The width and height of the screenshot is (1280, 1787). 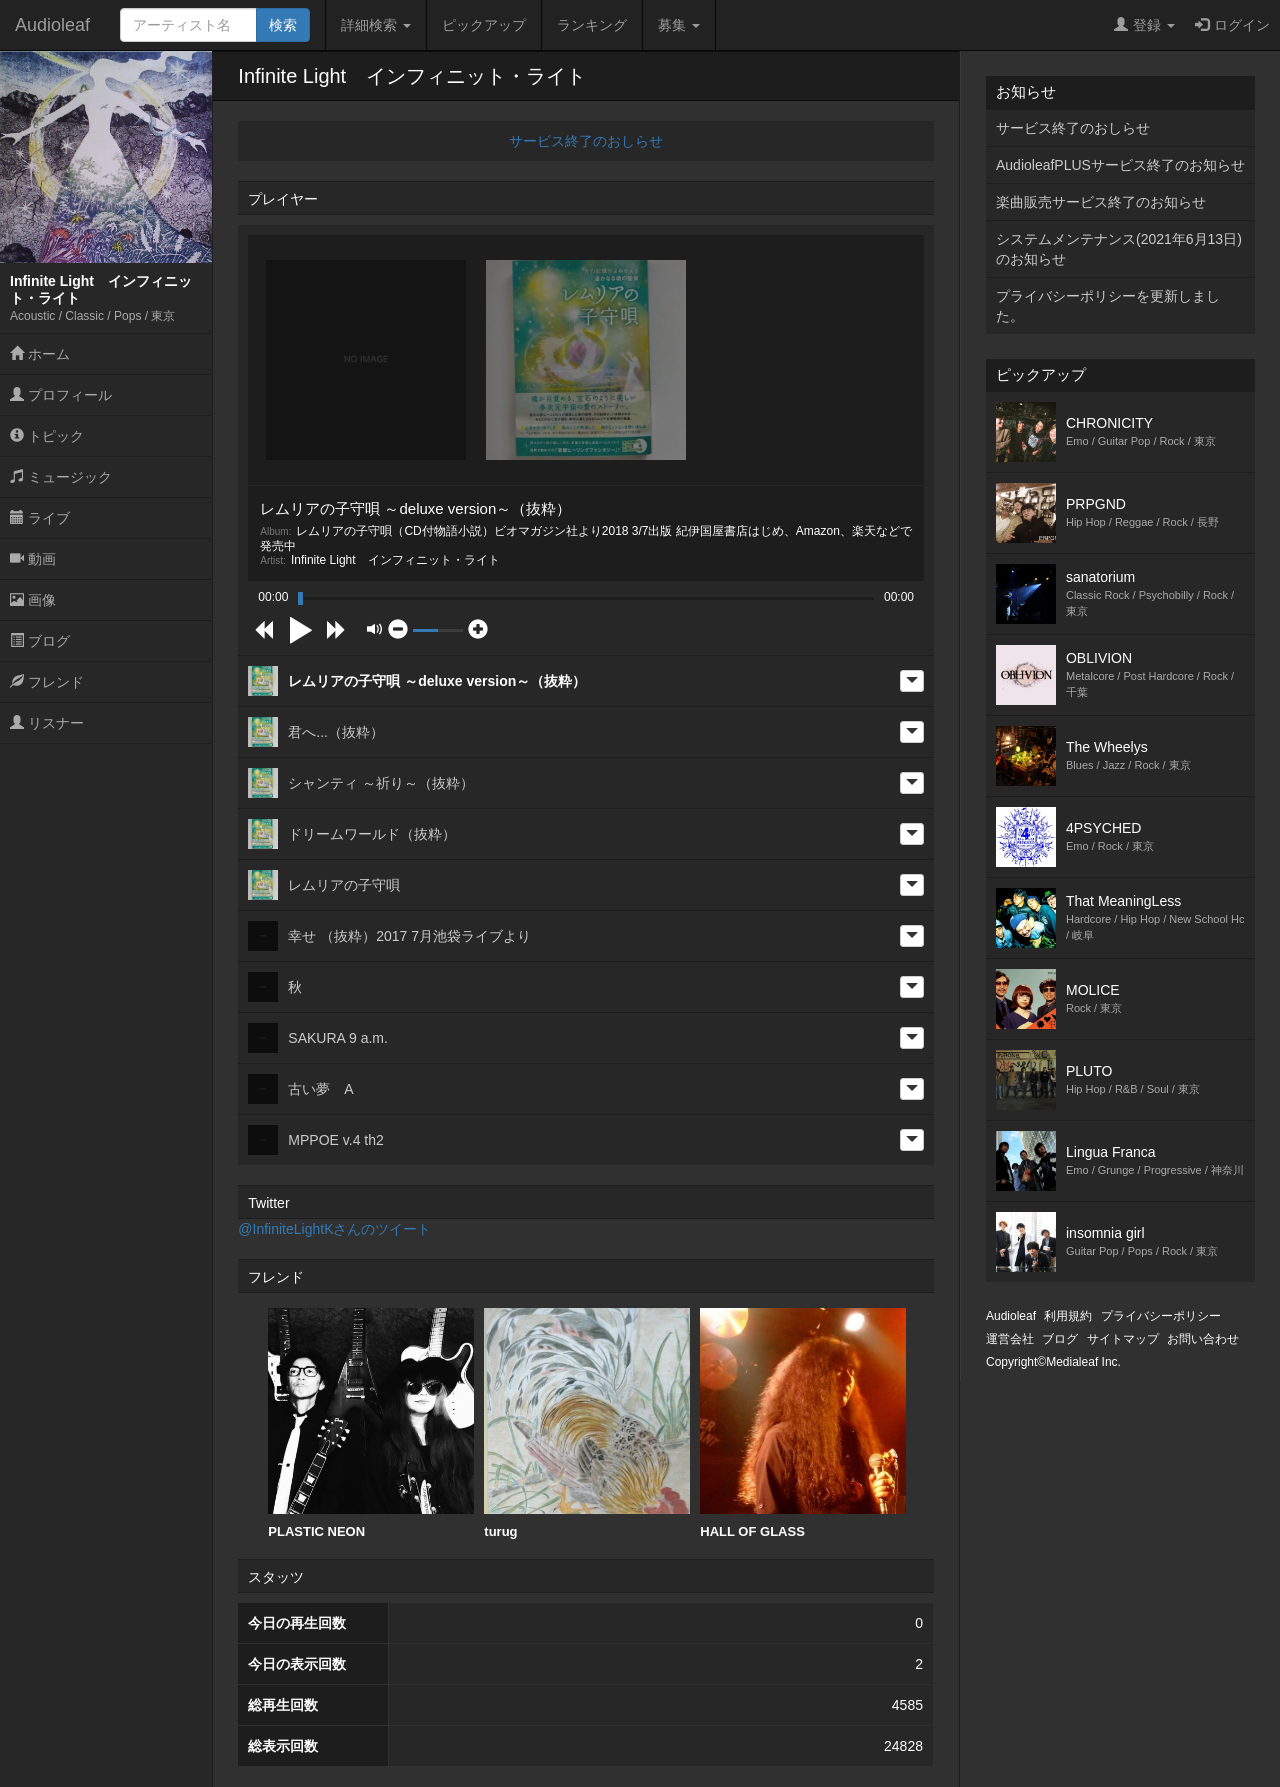 What do you see at coordinates (40, 354) in the screenshot?
I see `ホーム` at bounding box center [40, 354].